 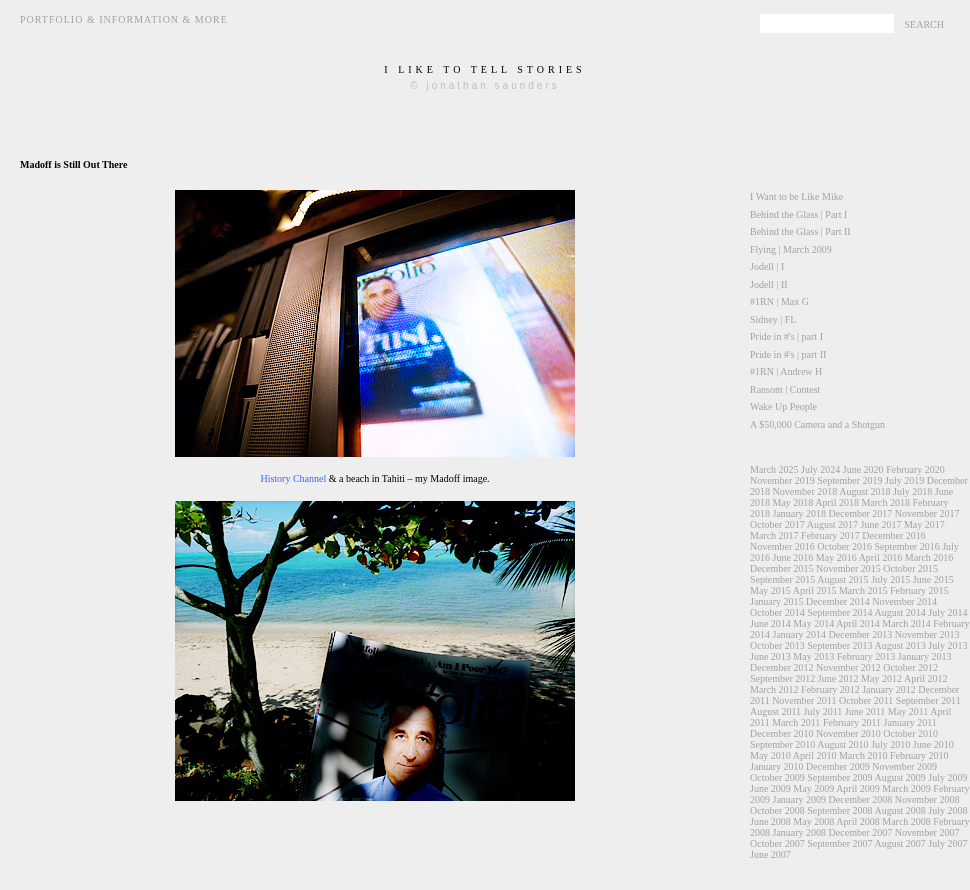 I want to click on December 2017, so click(x=861, y=513).